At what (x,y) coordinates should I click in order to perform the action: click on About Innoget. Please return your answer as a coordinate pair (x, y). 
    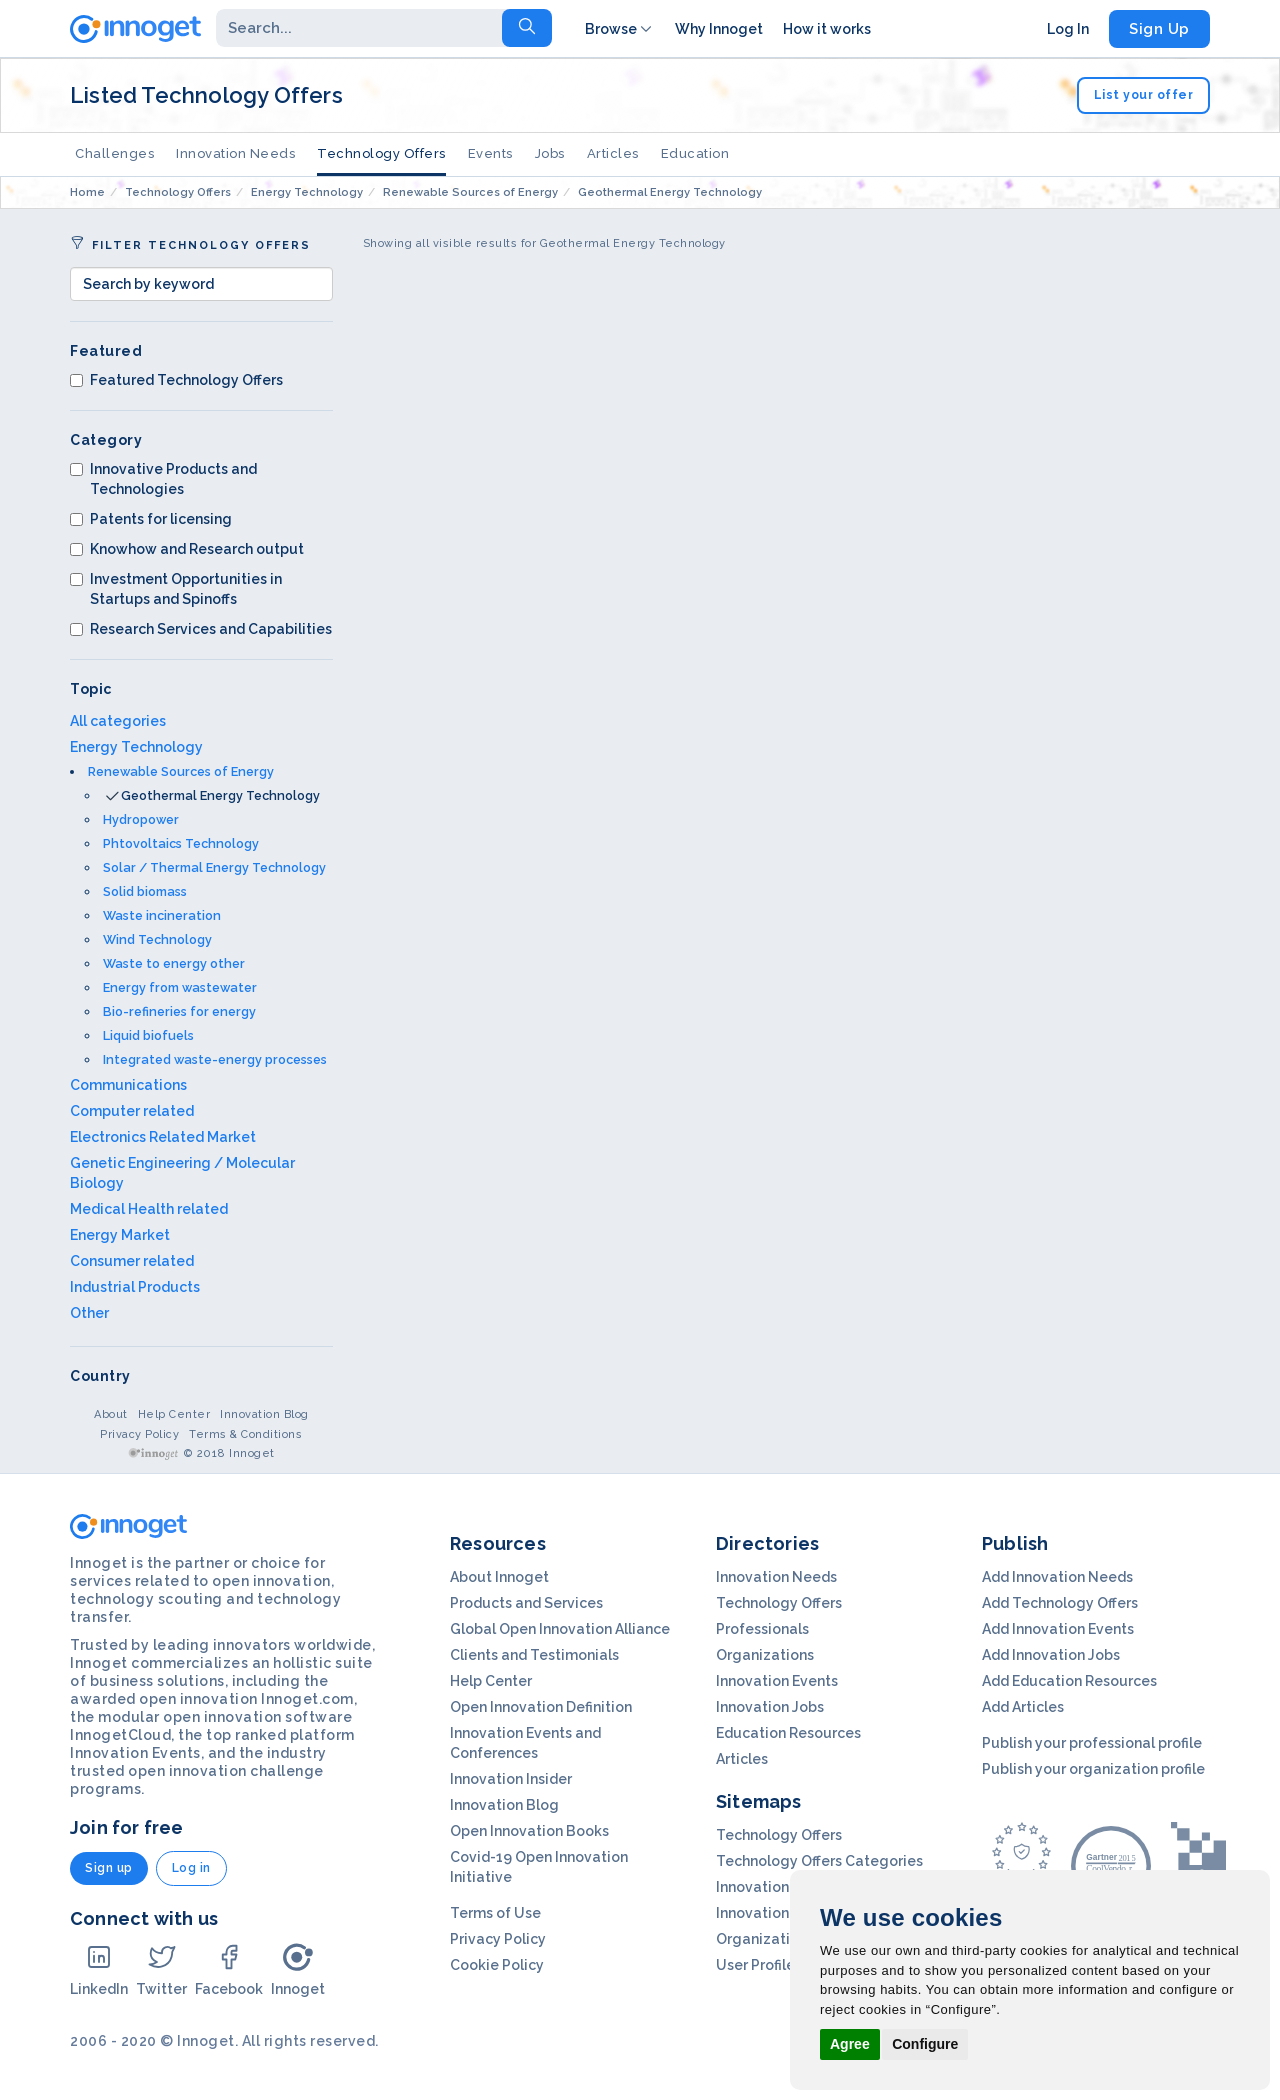
    Looking at the image, I should click on (499, 1577).